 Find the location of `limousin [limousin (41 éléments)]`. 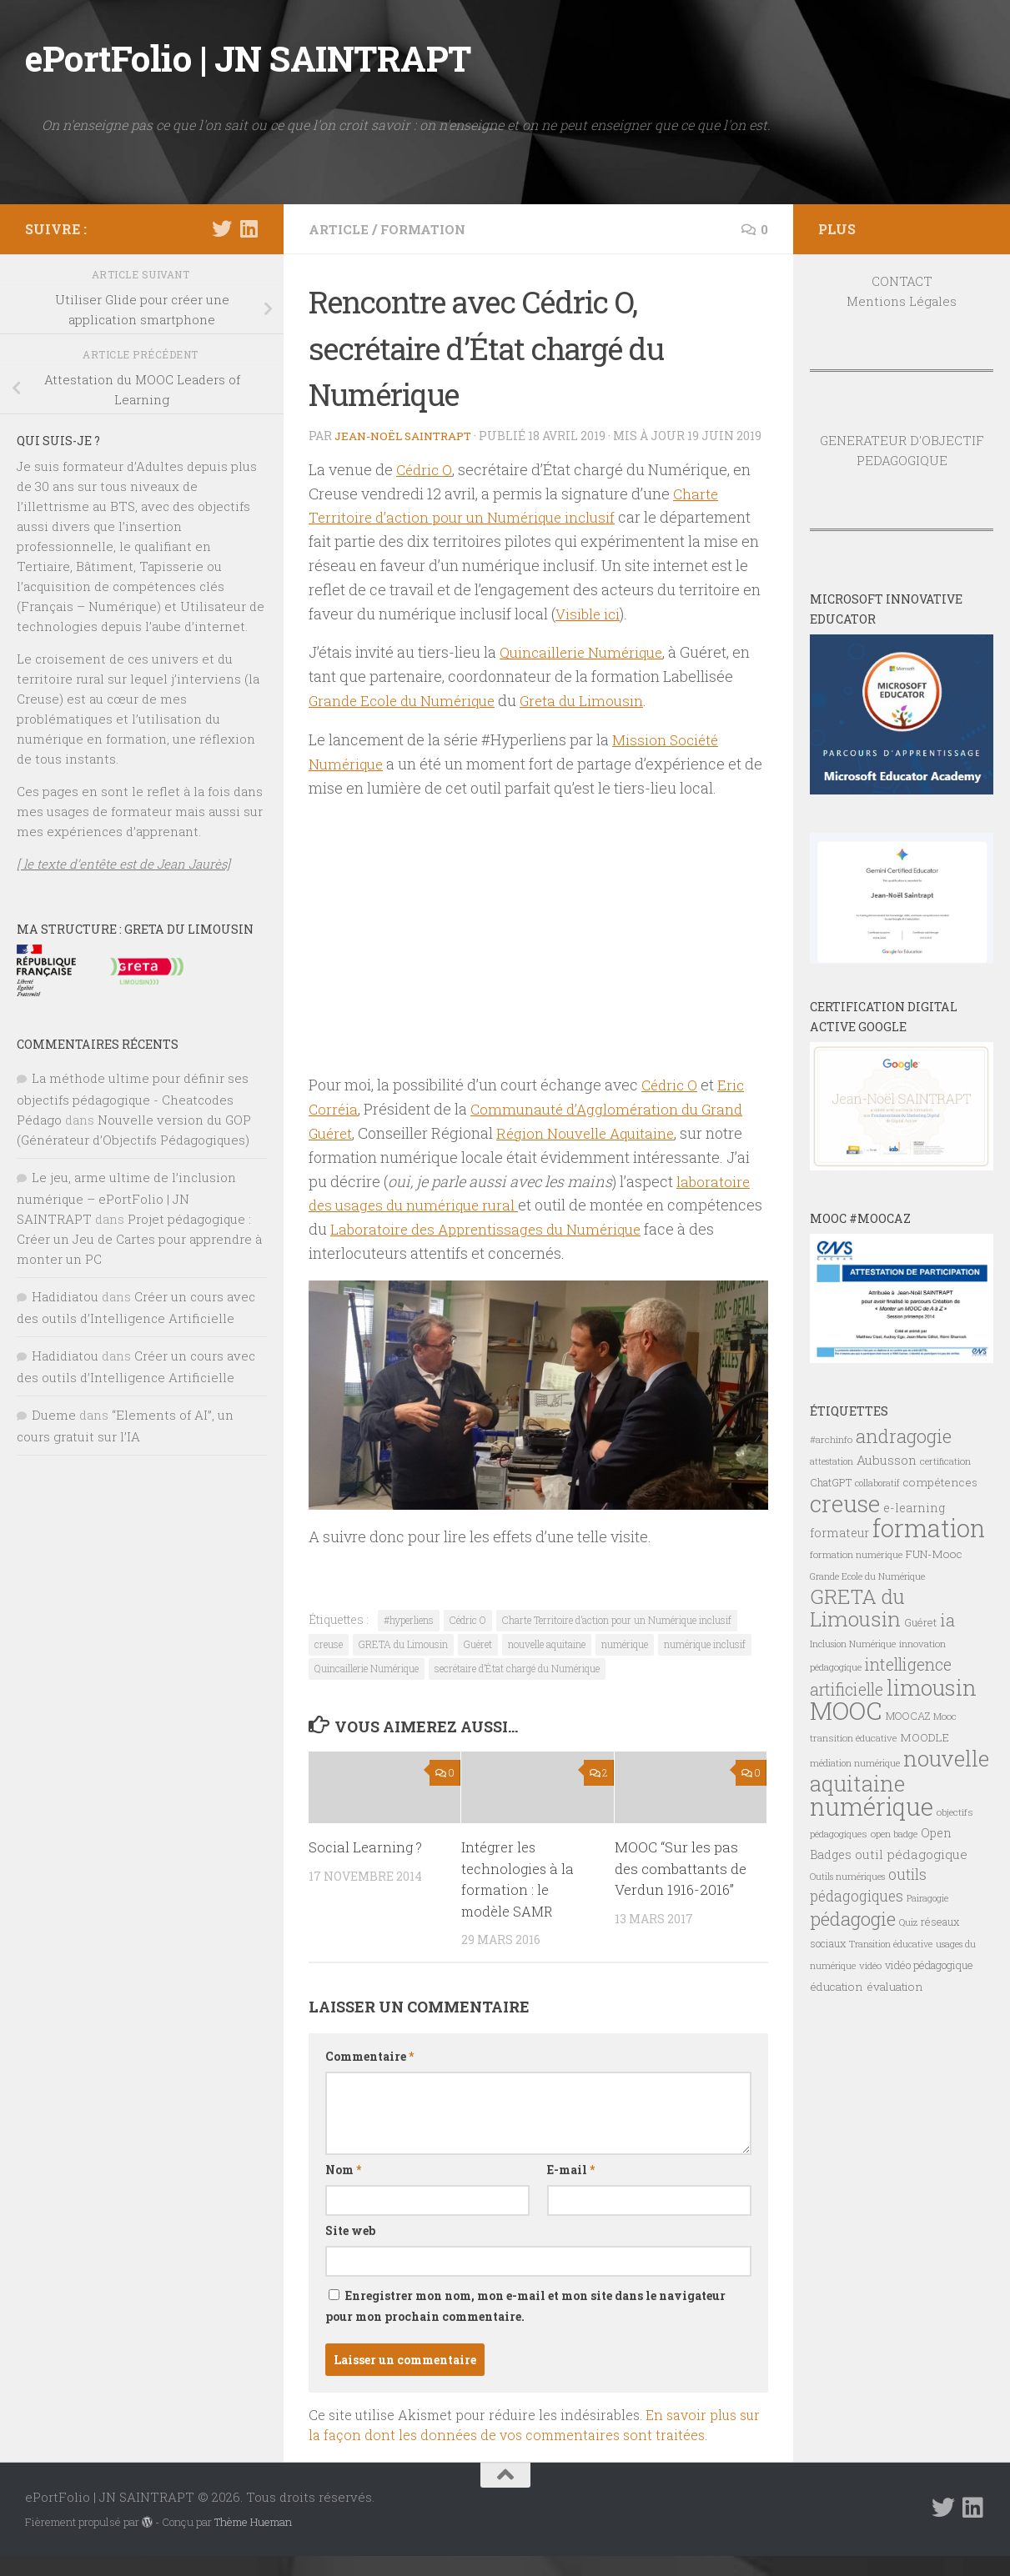

limousin [limousin (41 éléments)] is located at coordinates (932, 1687).